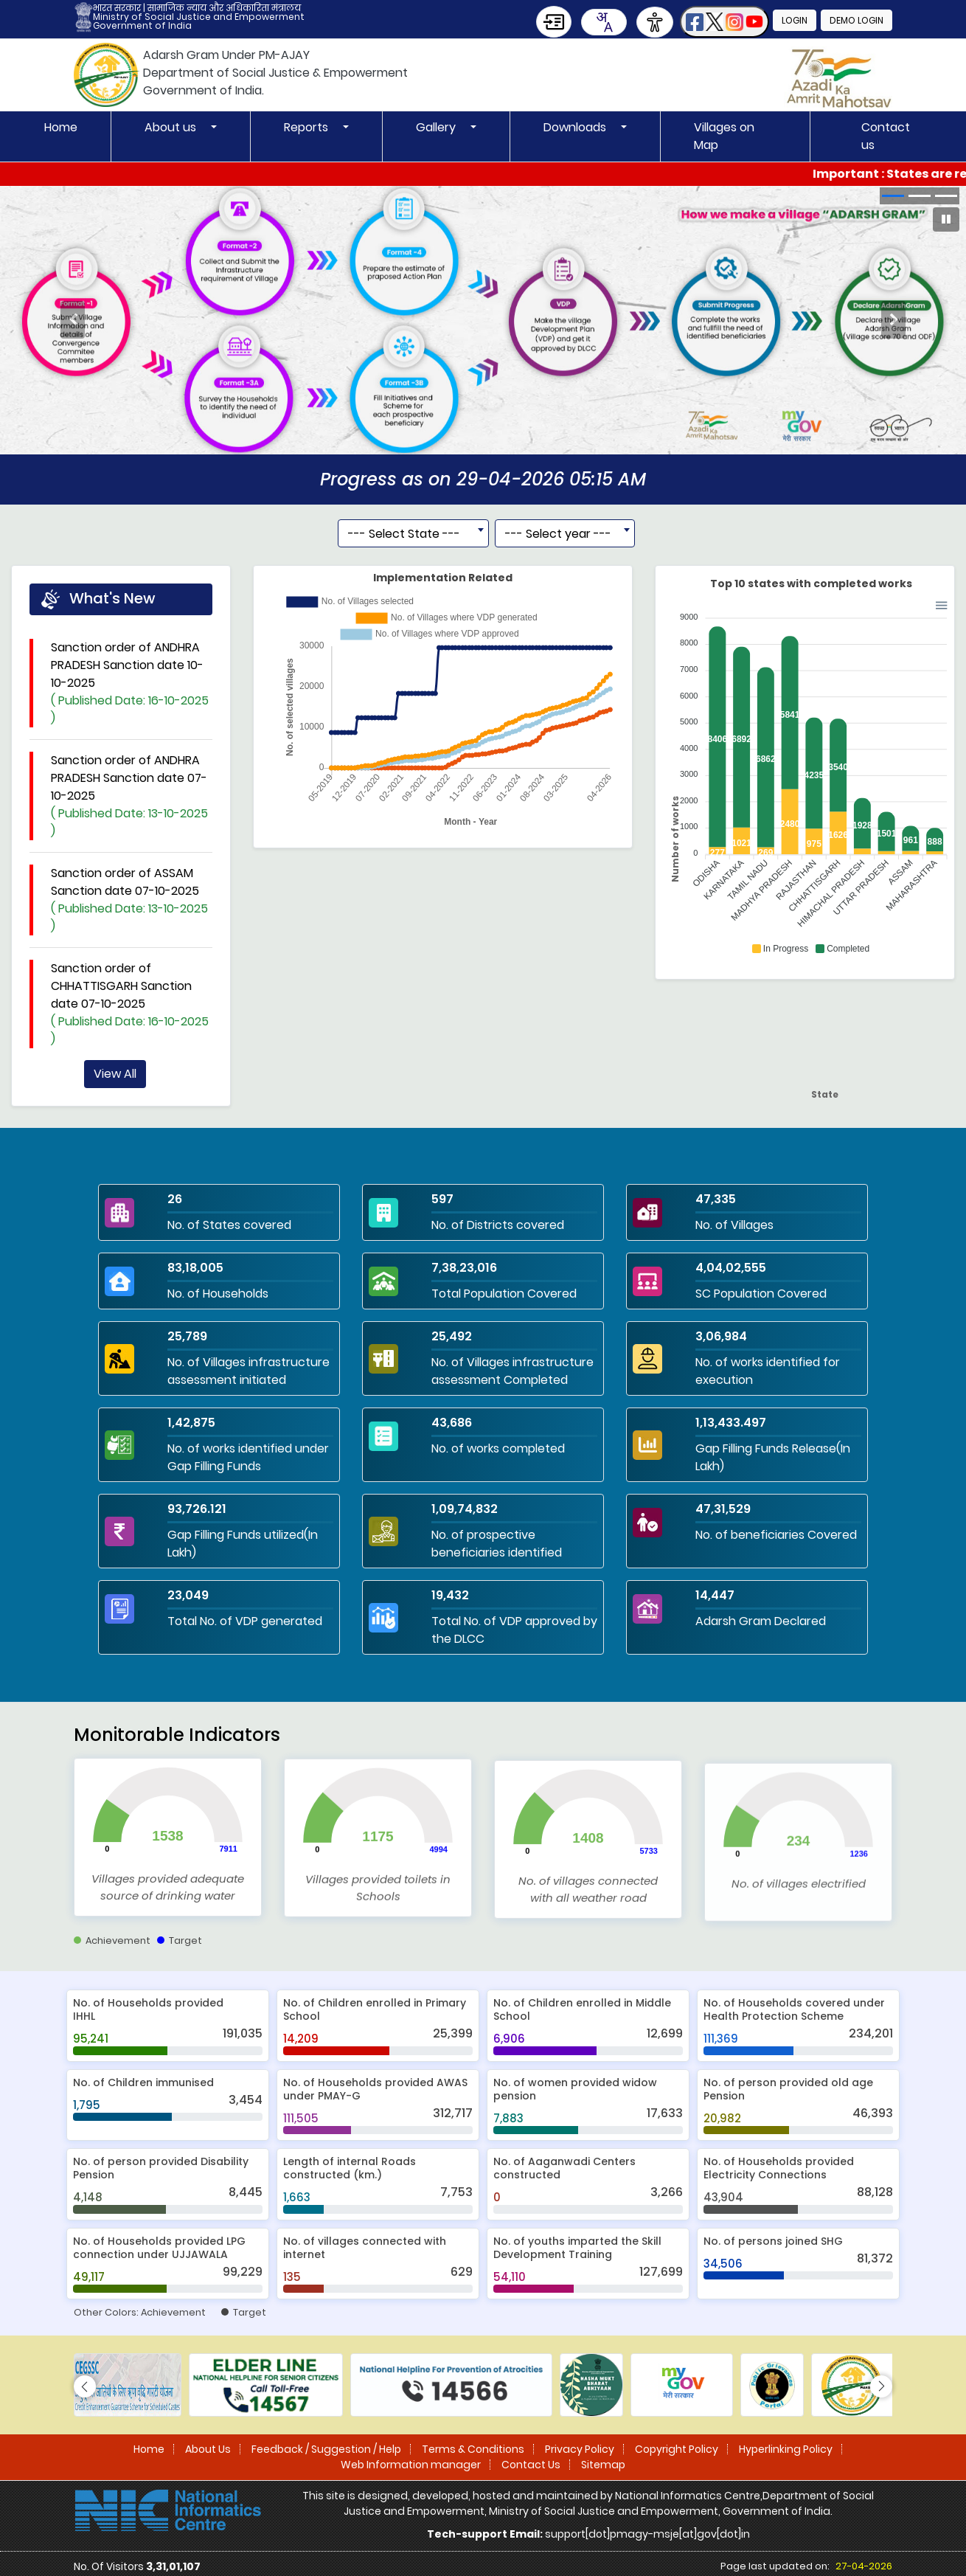 This screenshot has width=966, height=2576. I want to click on 597, so click(442, 1199).